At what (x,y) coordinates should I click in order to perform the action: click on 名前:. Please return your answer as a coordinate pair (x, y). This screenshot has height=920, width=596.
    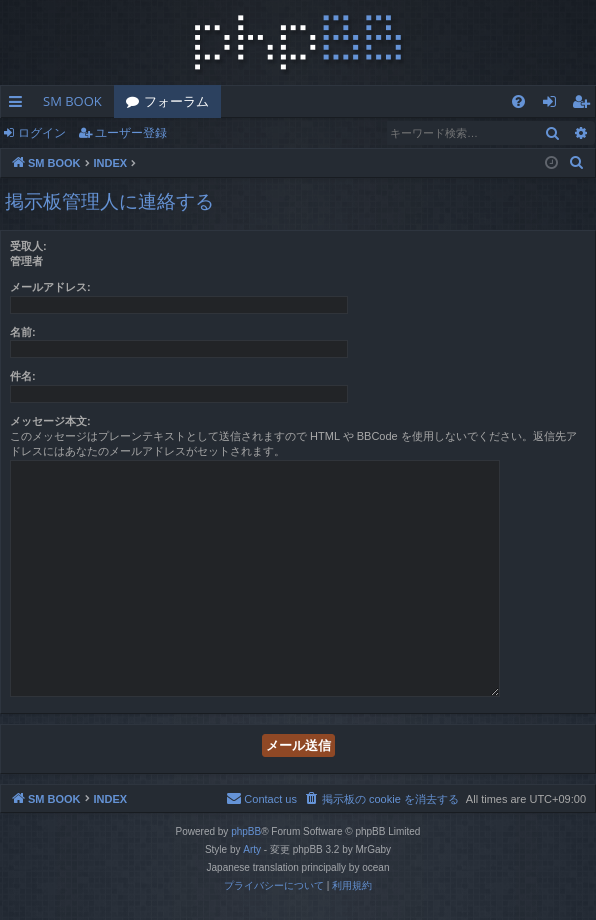
    Looking at the image, I should click on (23, 332).